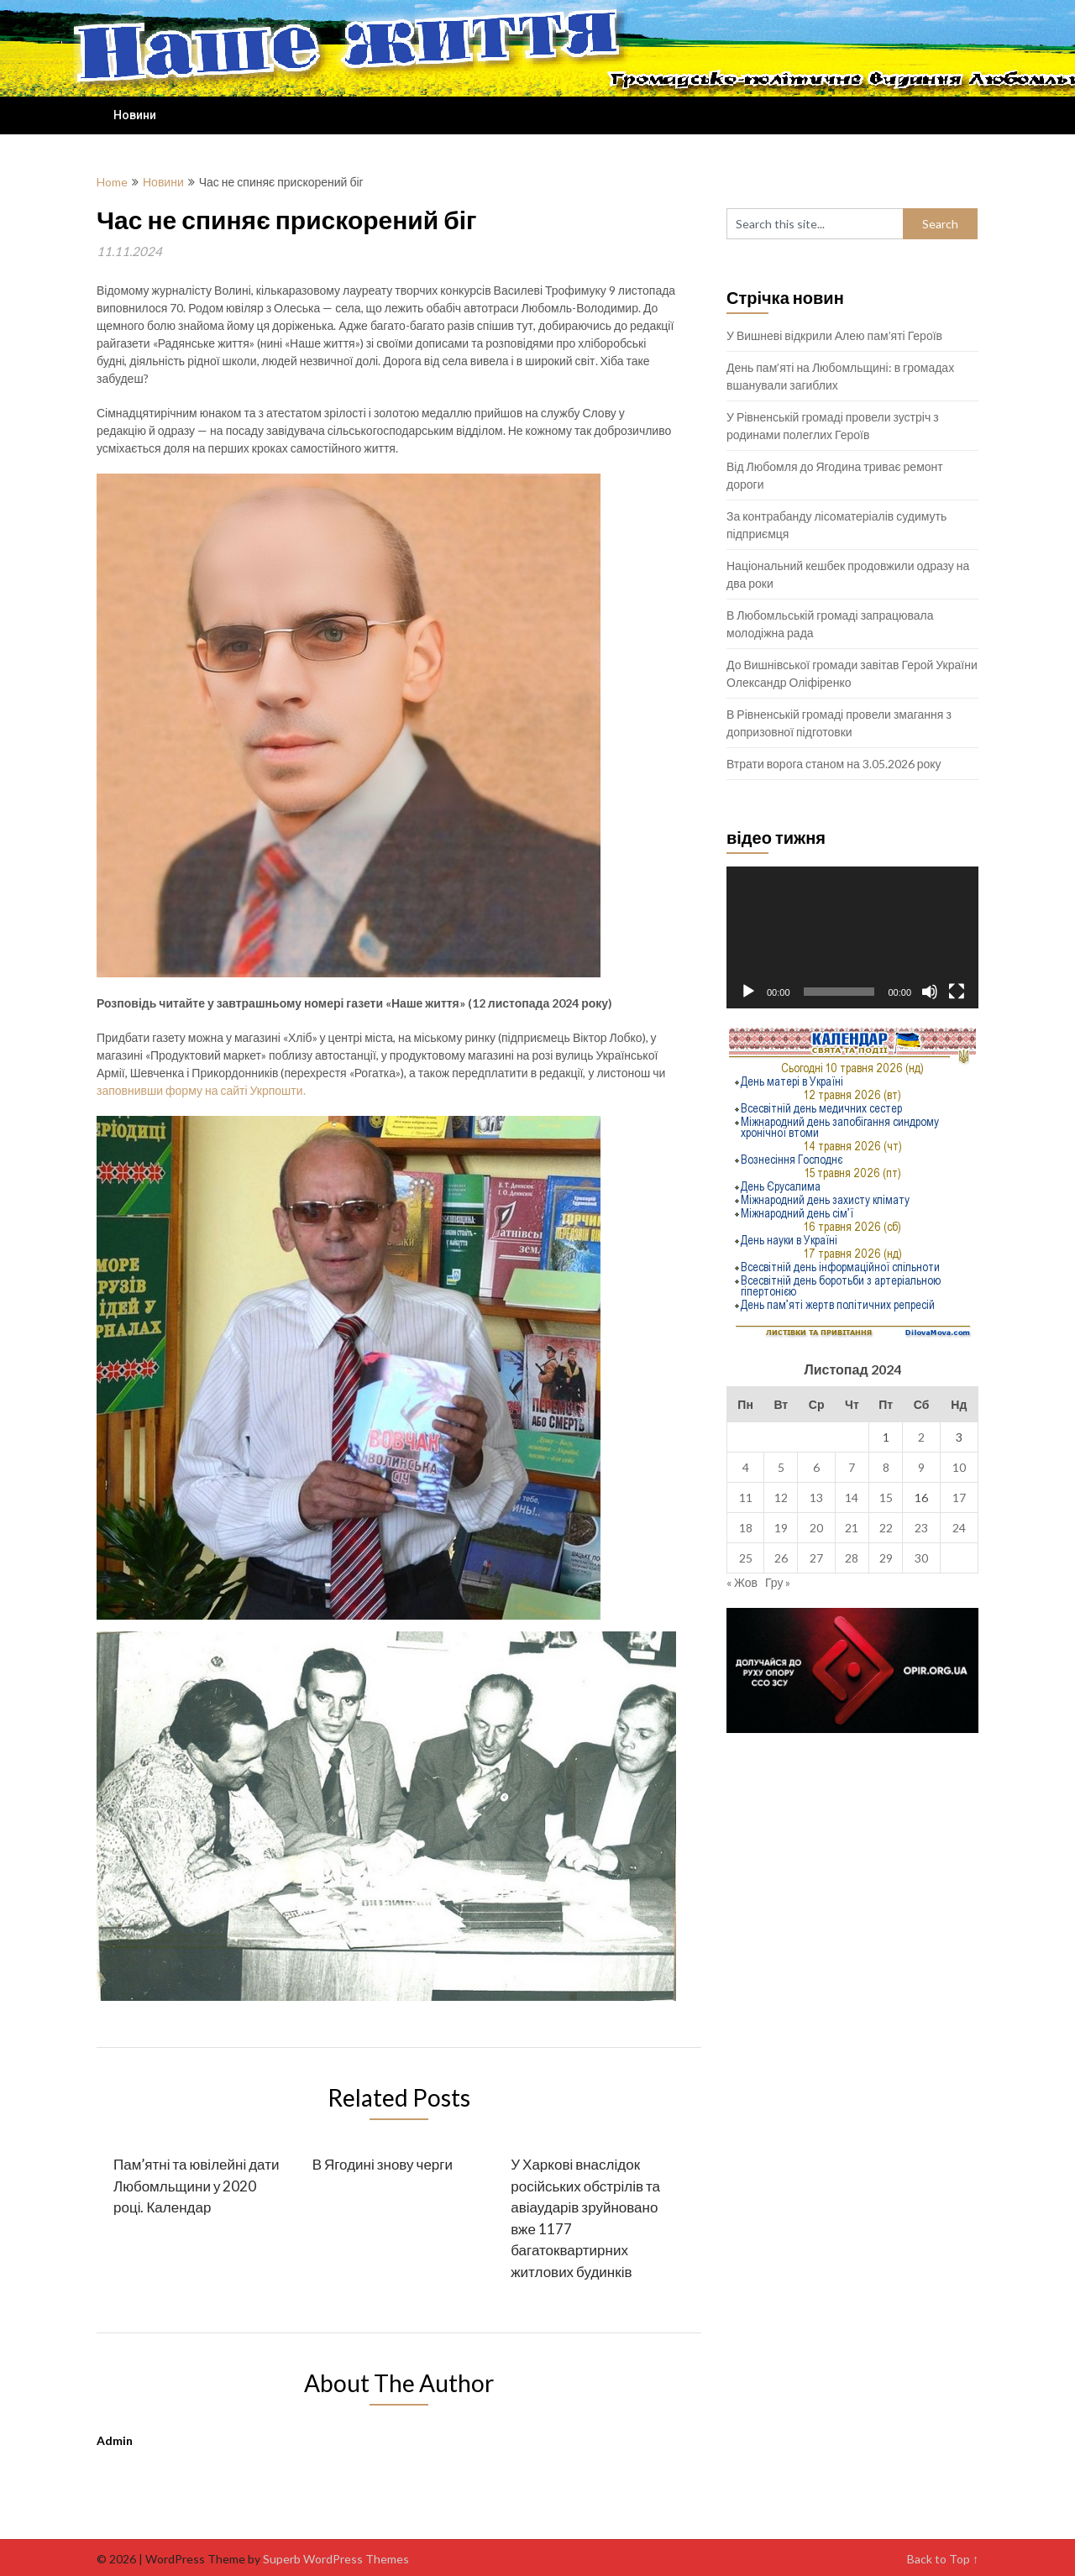  What do you see at coordinates (921, 1558) in the screenshot?
I see `30 [Записи оприлюднені 30.11.2024]` at bounding box center [921, 1558].